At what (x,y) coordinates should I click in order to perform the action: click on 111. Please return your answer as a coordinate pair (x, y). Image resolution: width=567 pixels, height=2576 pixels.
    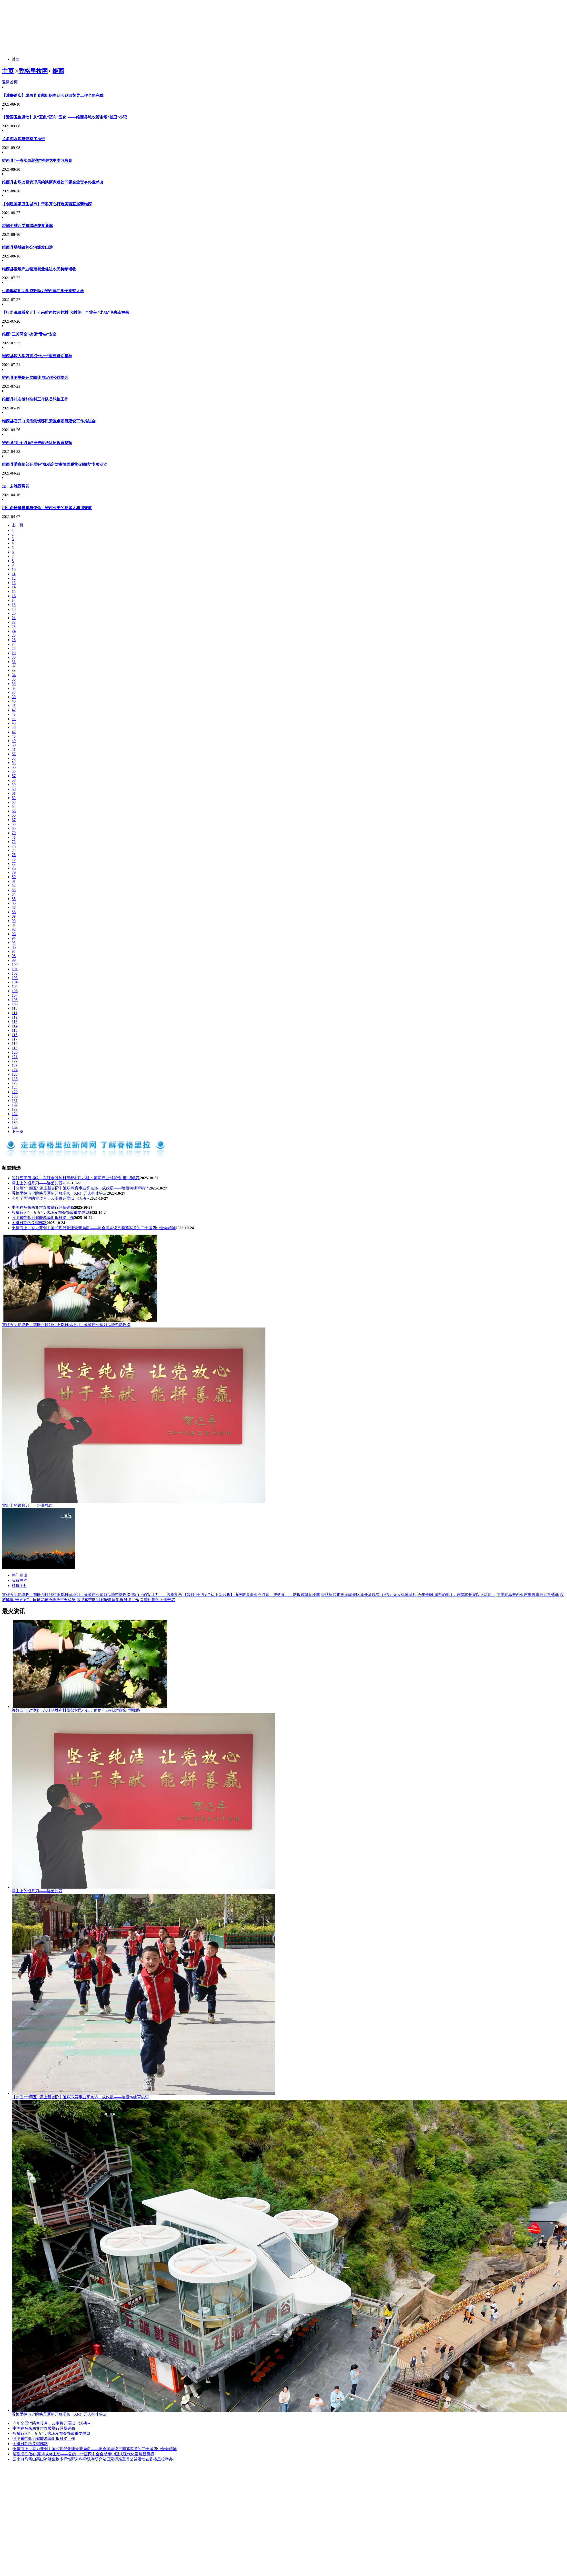
    Looking at the image, I should click on (14, 1013).